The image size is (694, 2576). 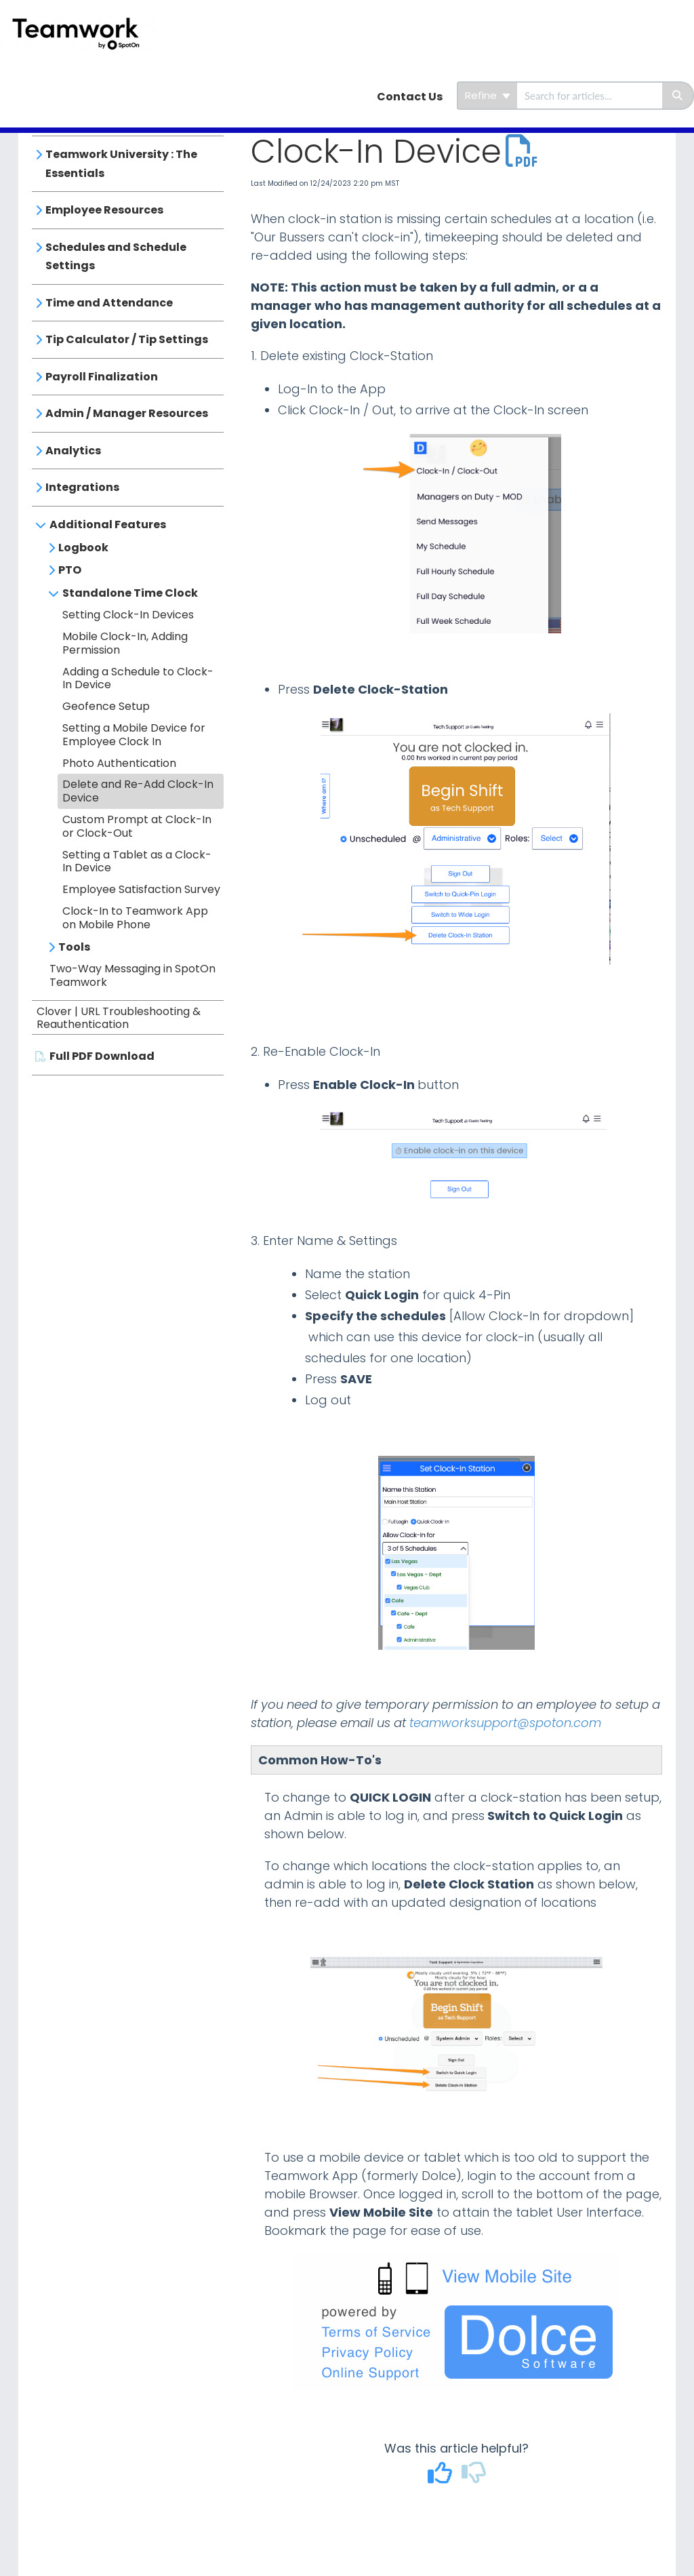 What do you see at coordinates (141, 889) in the screenshot?
I see `Employee Satisfaction Survey` at bounding box center [141, 889].